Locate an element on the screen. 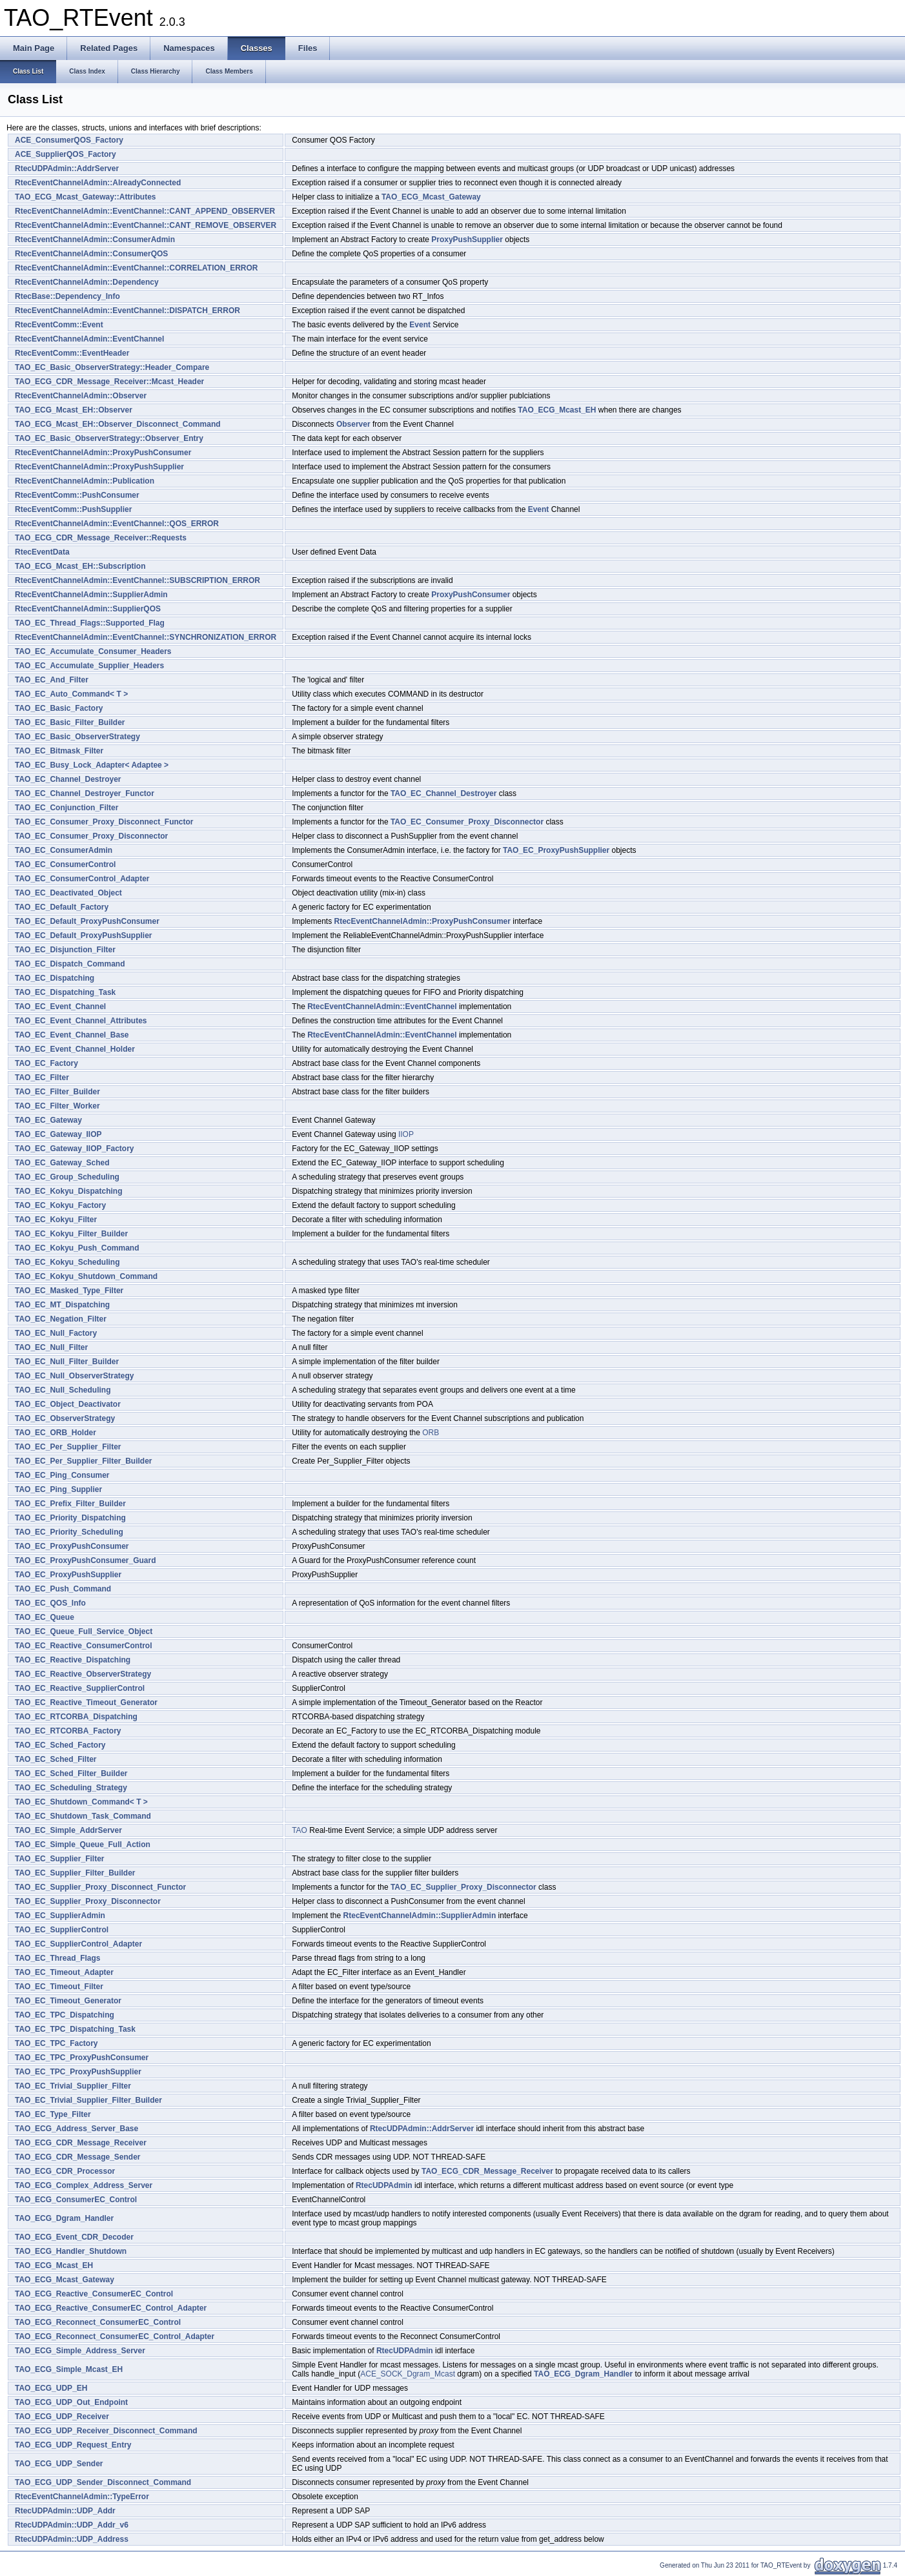 The width and height of the screenshot is (905, 2576). TAO_EC_TPC_ProxyPushConsumer is located at coordinates (81, 2057).